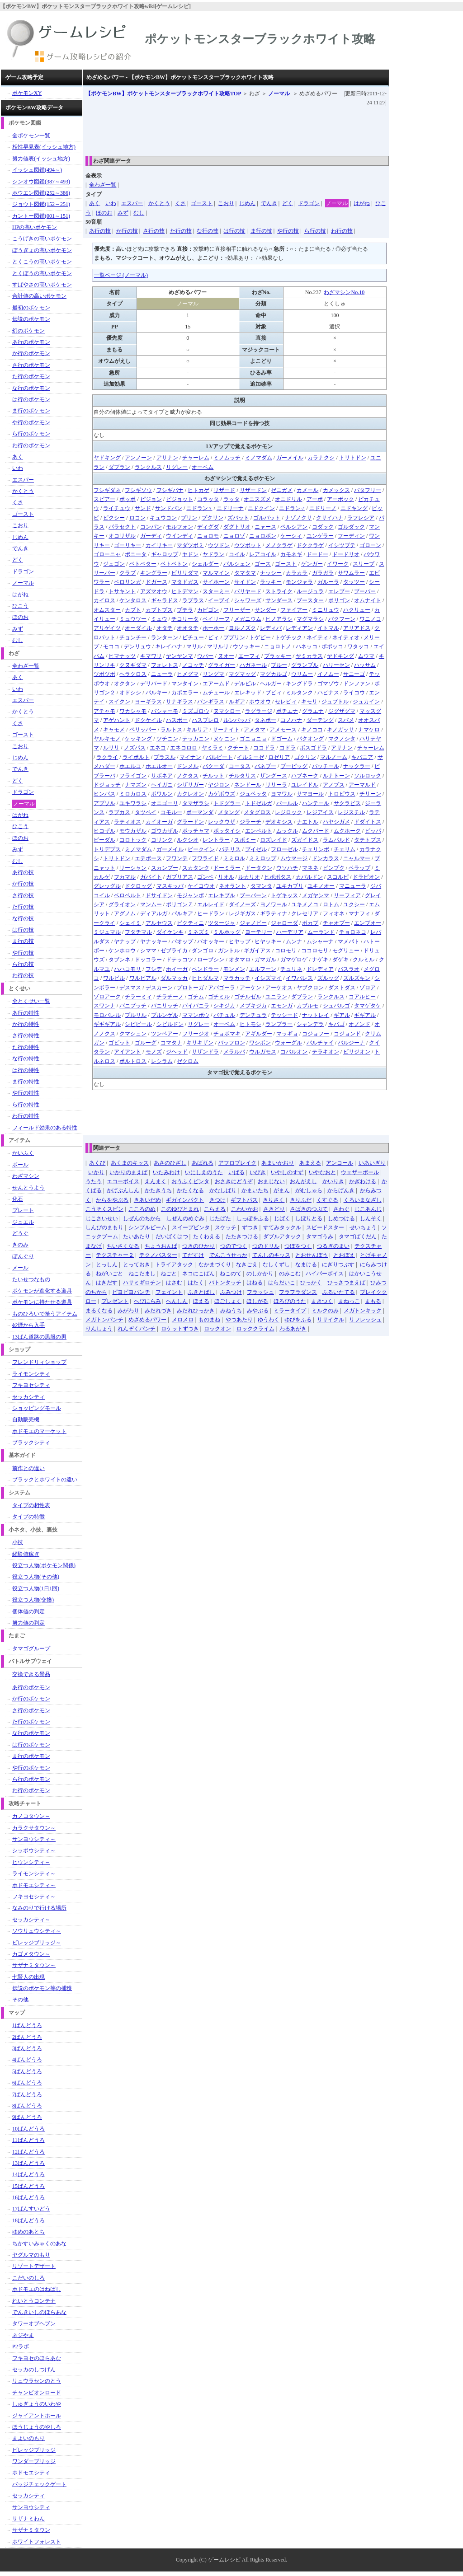 The height and width of the screenshot is (2576, 463). Describe the element at coordinates (255, 1190) in the screenshot. I see `かまいたち` at that location.